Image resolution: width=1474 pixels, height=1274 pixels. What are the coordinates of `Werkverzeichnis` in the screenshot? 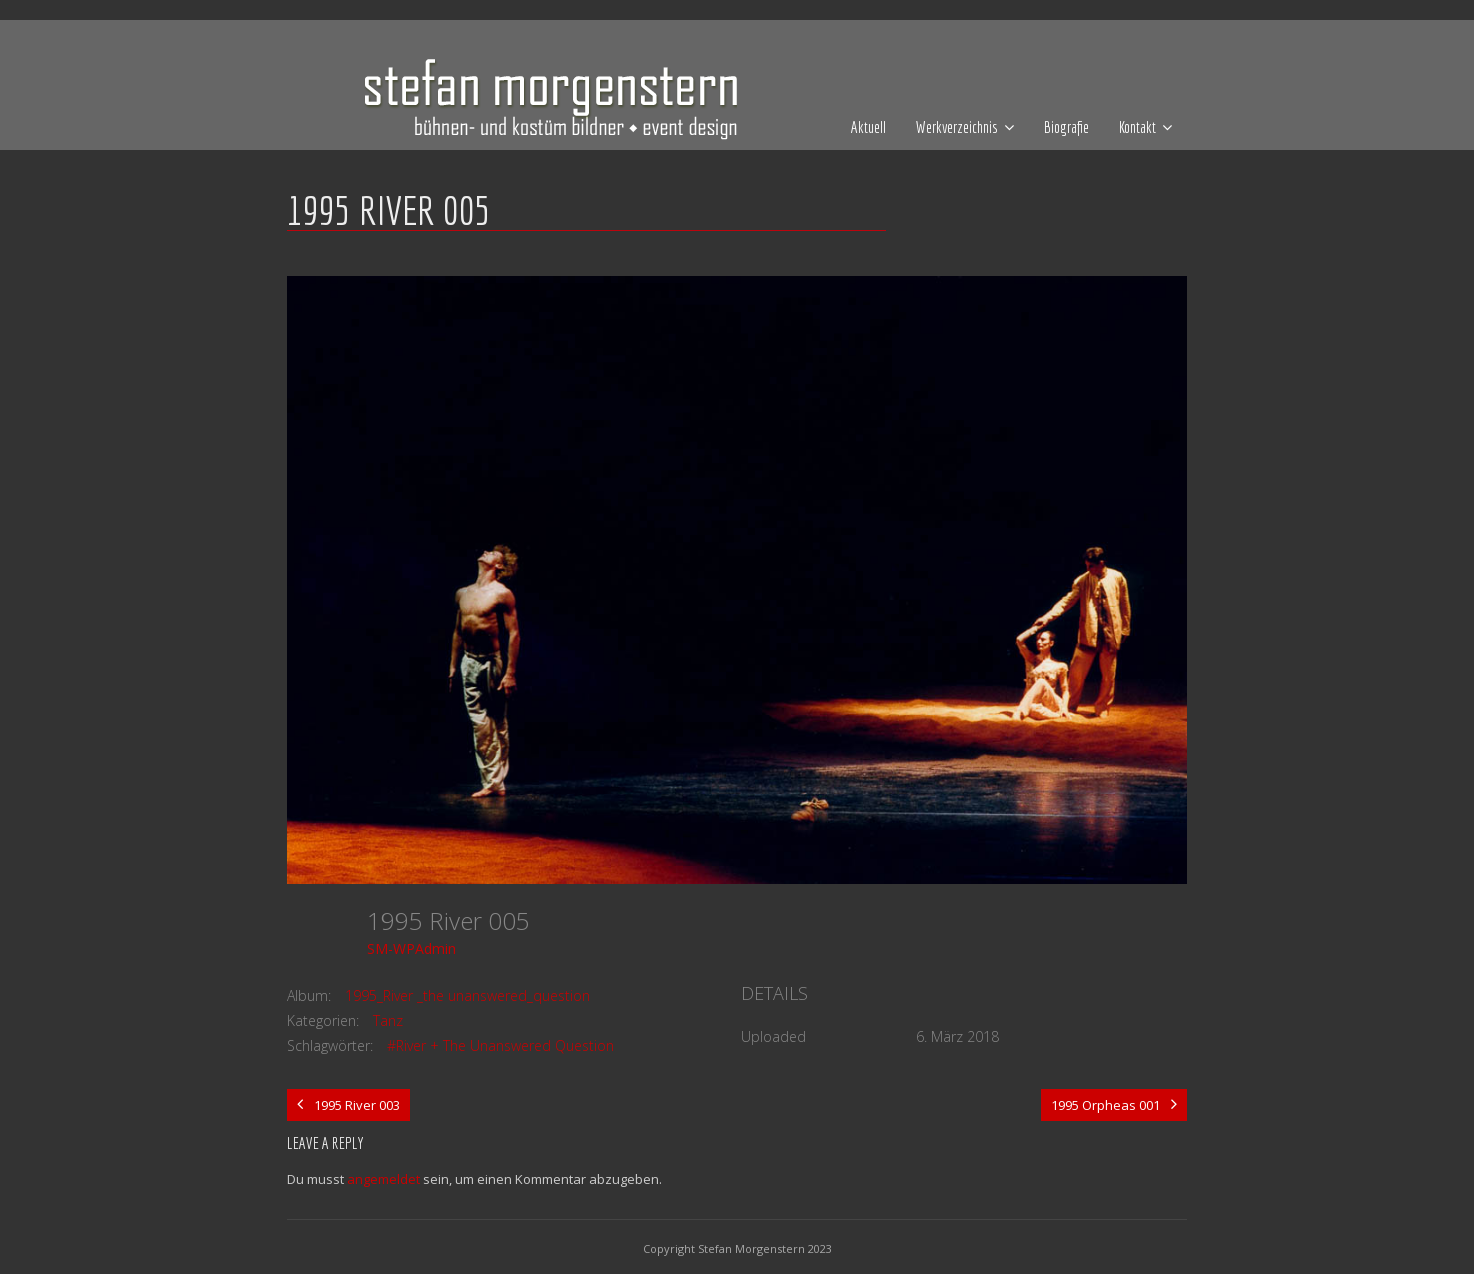 It's located at (957, 127).